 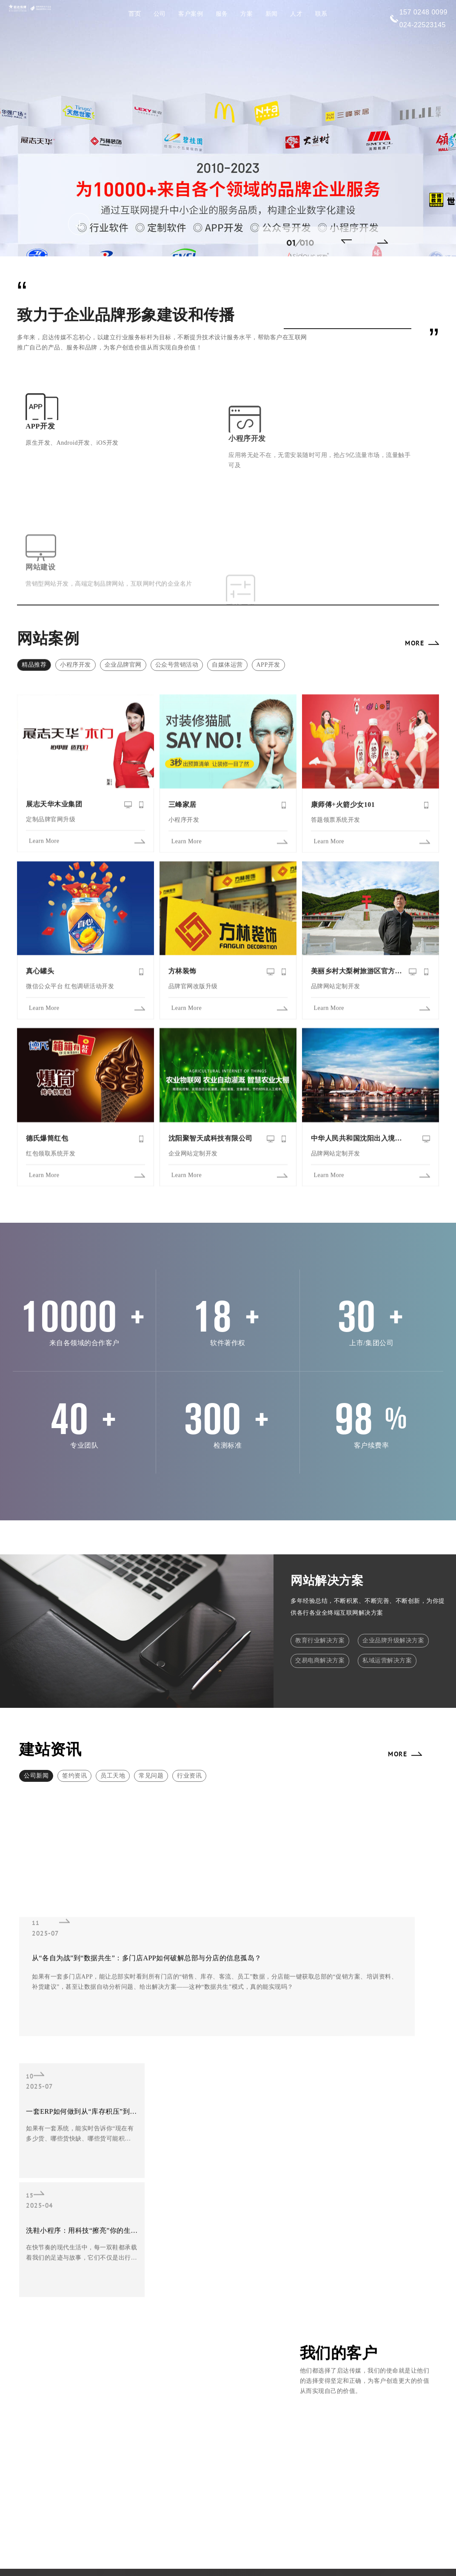 What do you see at coordinates (227, 619) in the screenshot?
I see `自媒体运营` at bounding box center [227, 619].